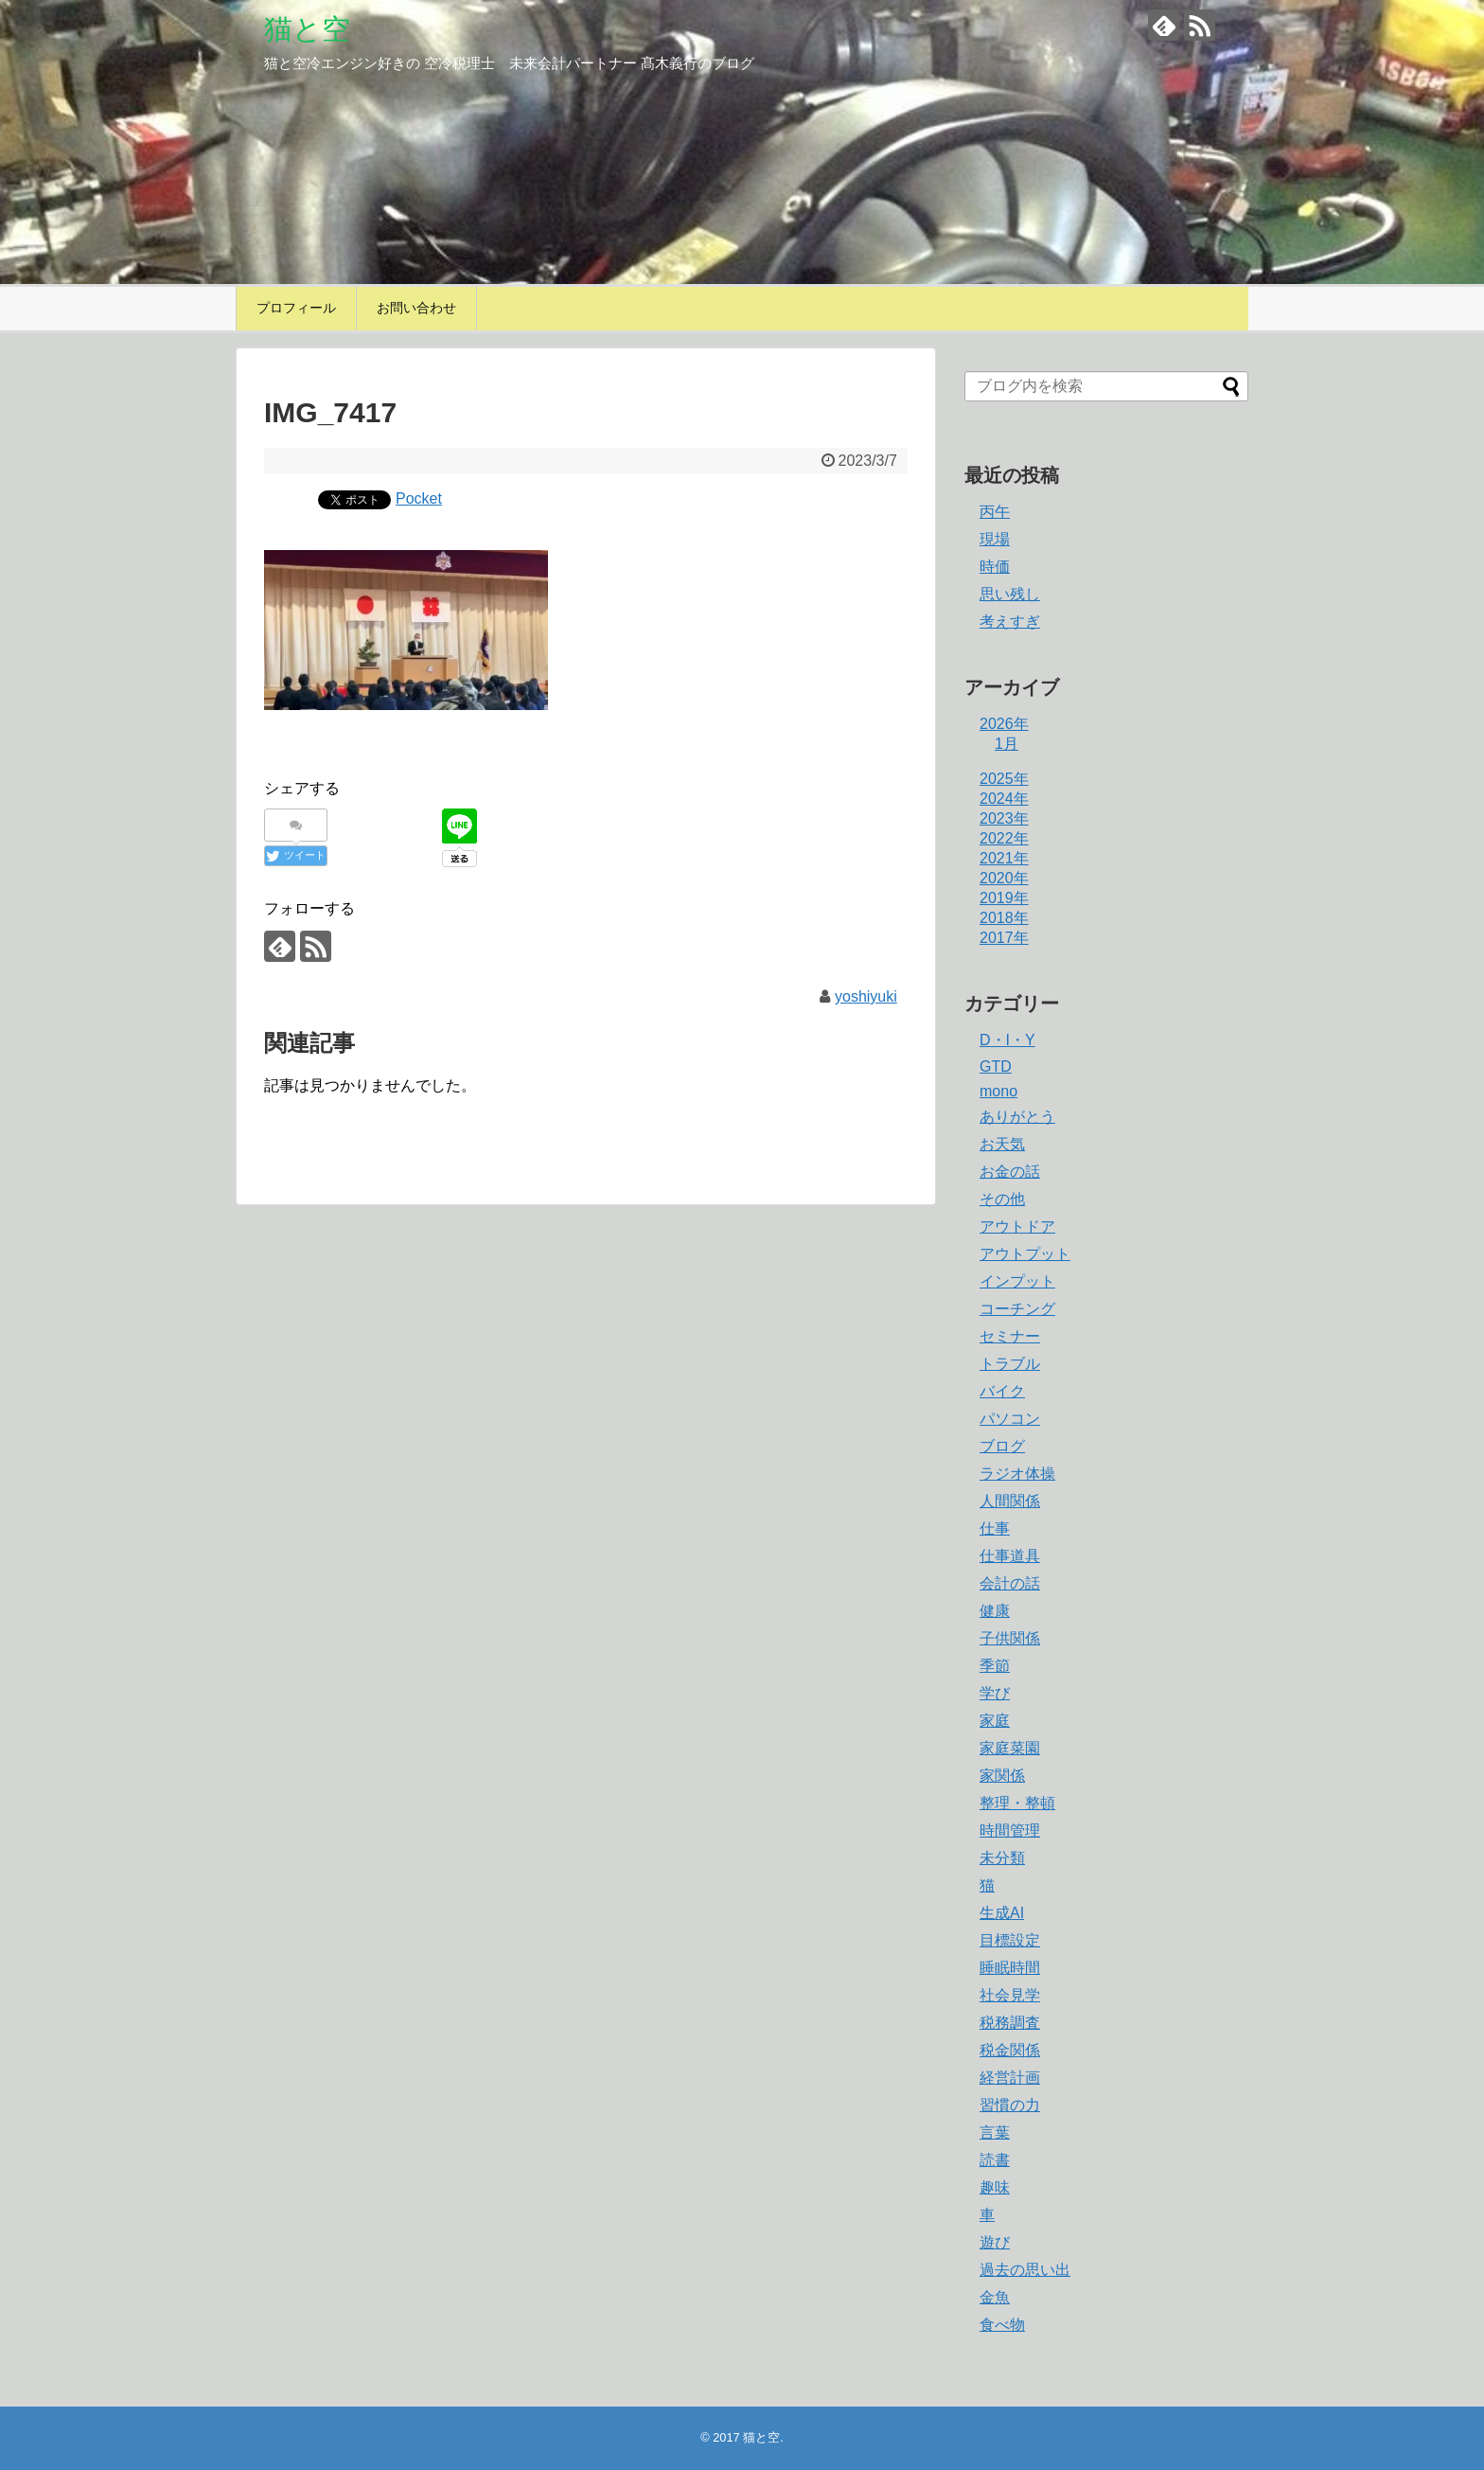 This screenshot has height=2470, width=1484. I want to click on 生成AI, so click(1002, 1913).